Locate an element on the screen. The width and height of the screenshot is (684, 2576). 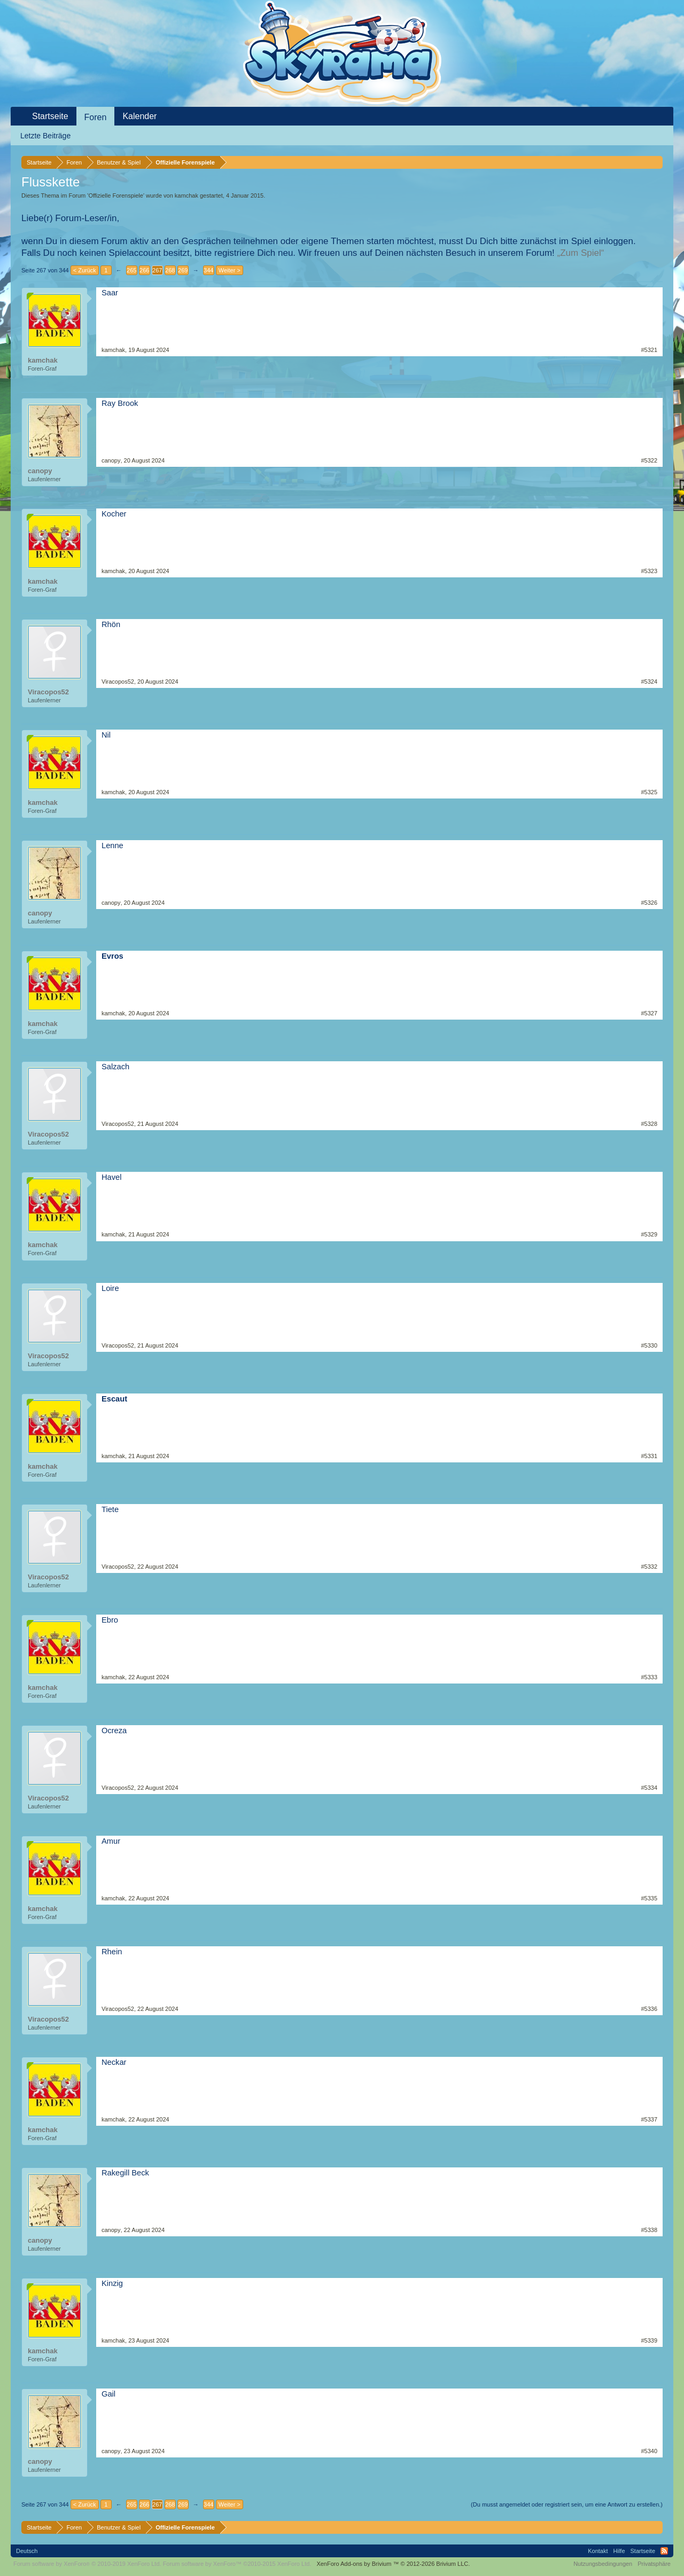
Kontakt is located at coordinates (598, 2551).